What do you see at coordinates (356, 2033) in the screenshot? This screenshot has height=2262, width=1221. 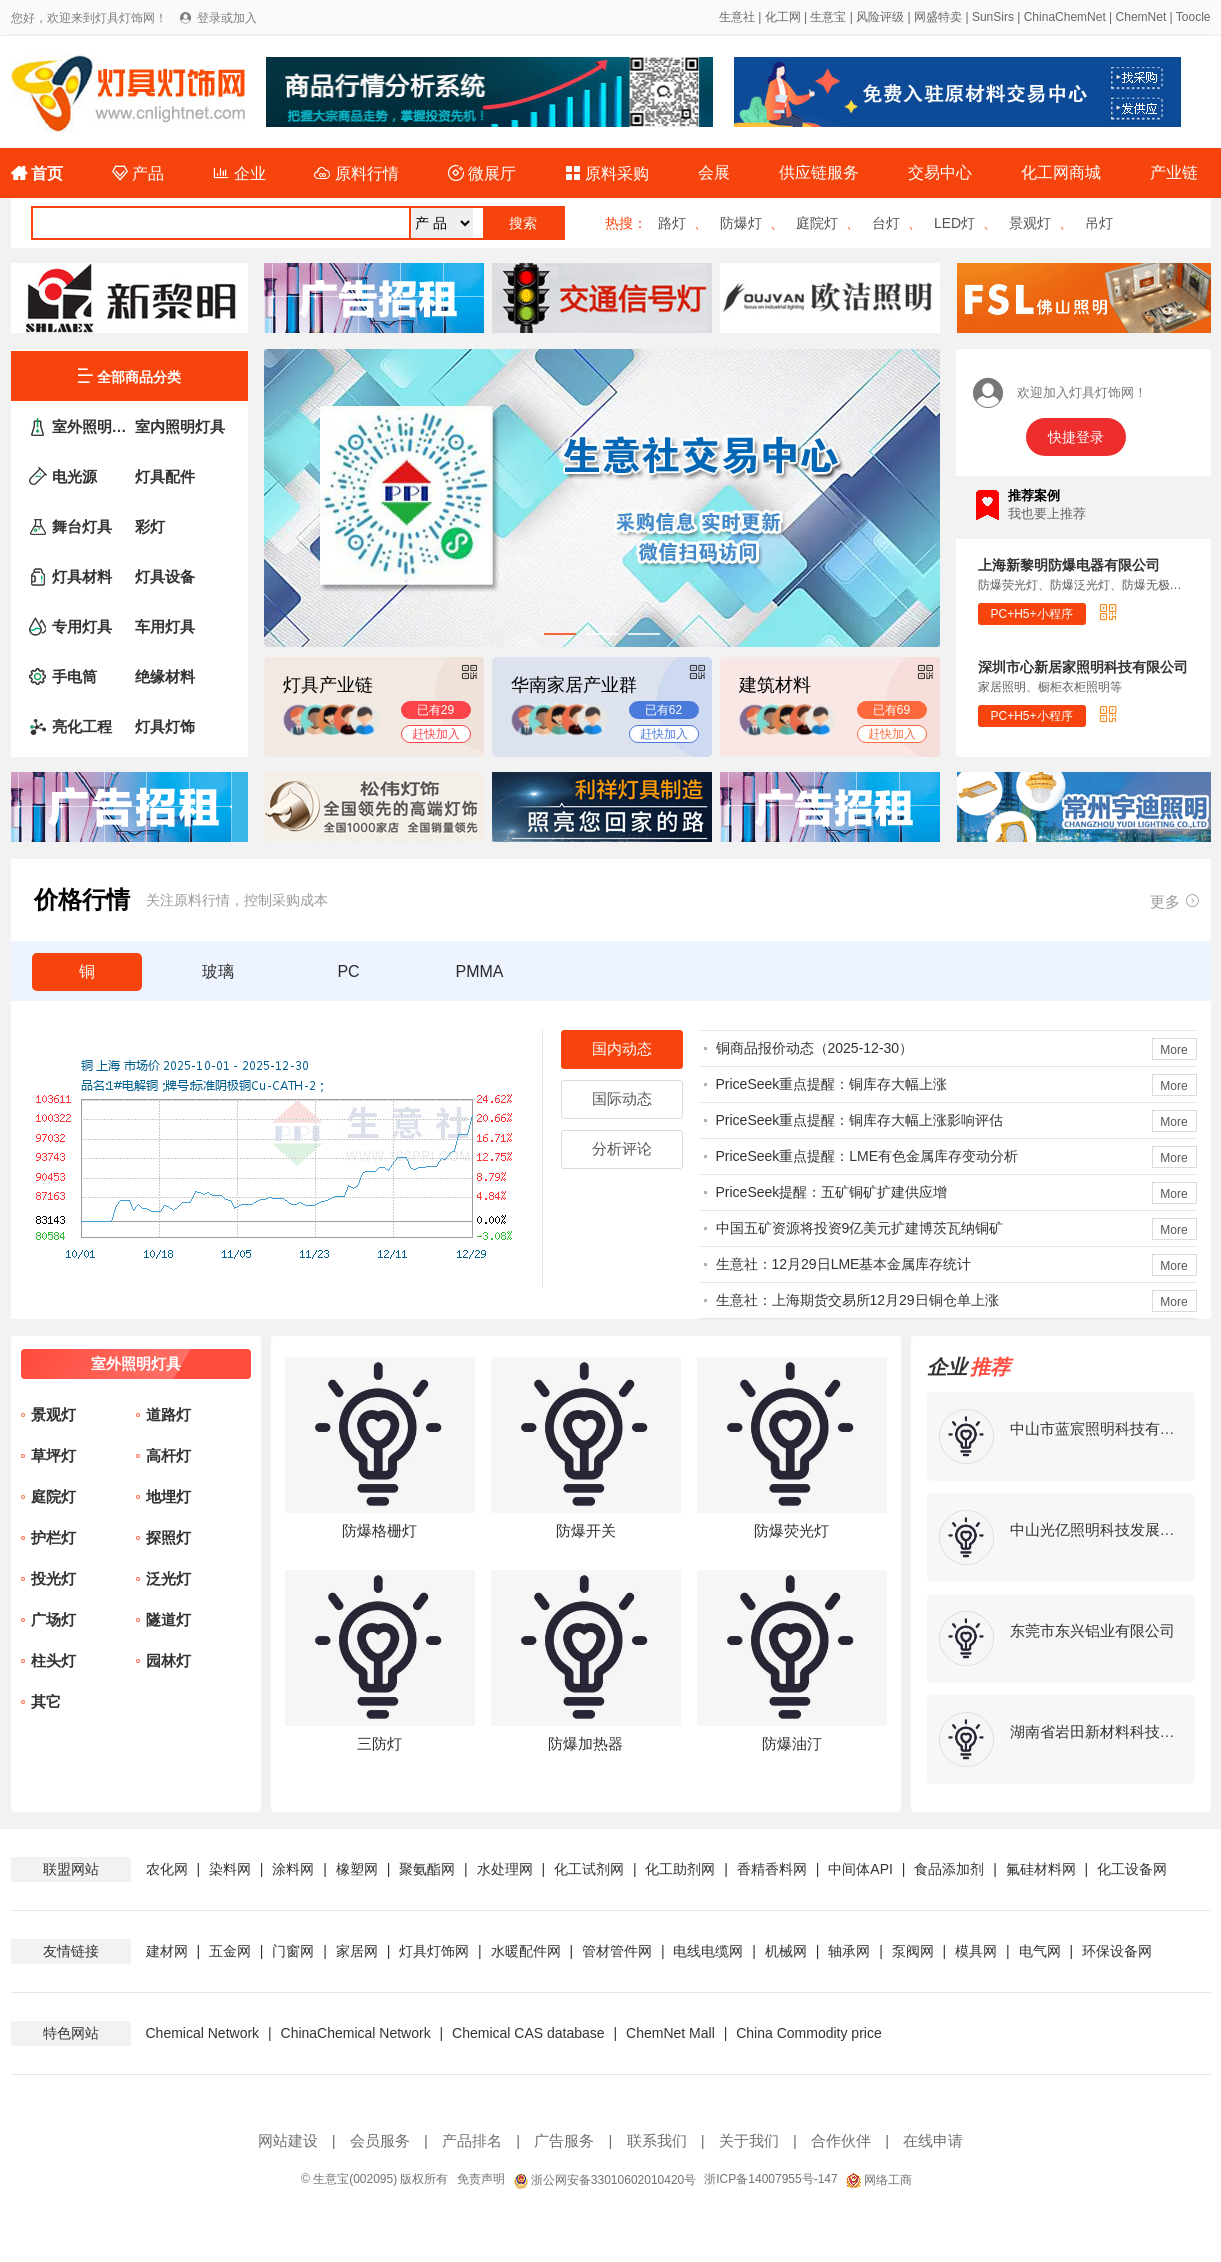 I see `ChinaChemical Network` at bounding box center [356, 2033].